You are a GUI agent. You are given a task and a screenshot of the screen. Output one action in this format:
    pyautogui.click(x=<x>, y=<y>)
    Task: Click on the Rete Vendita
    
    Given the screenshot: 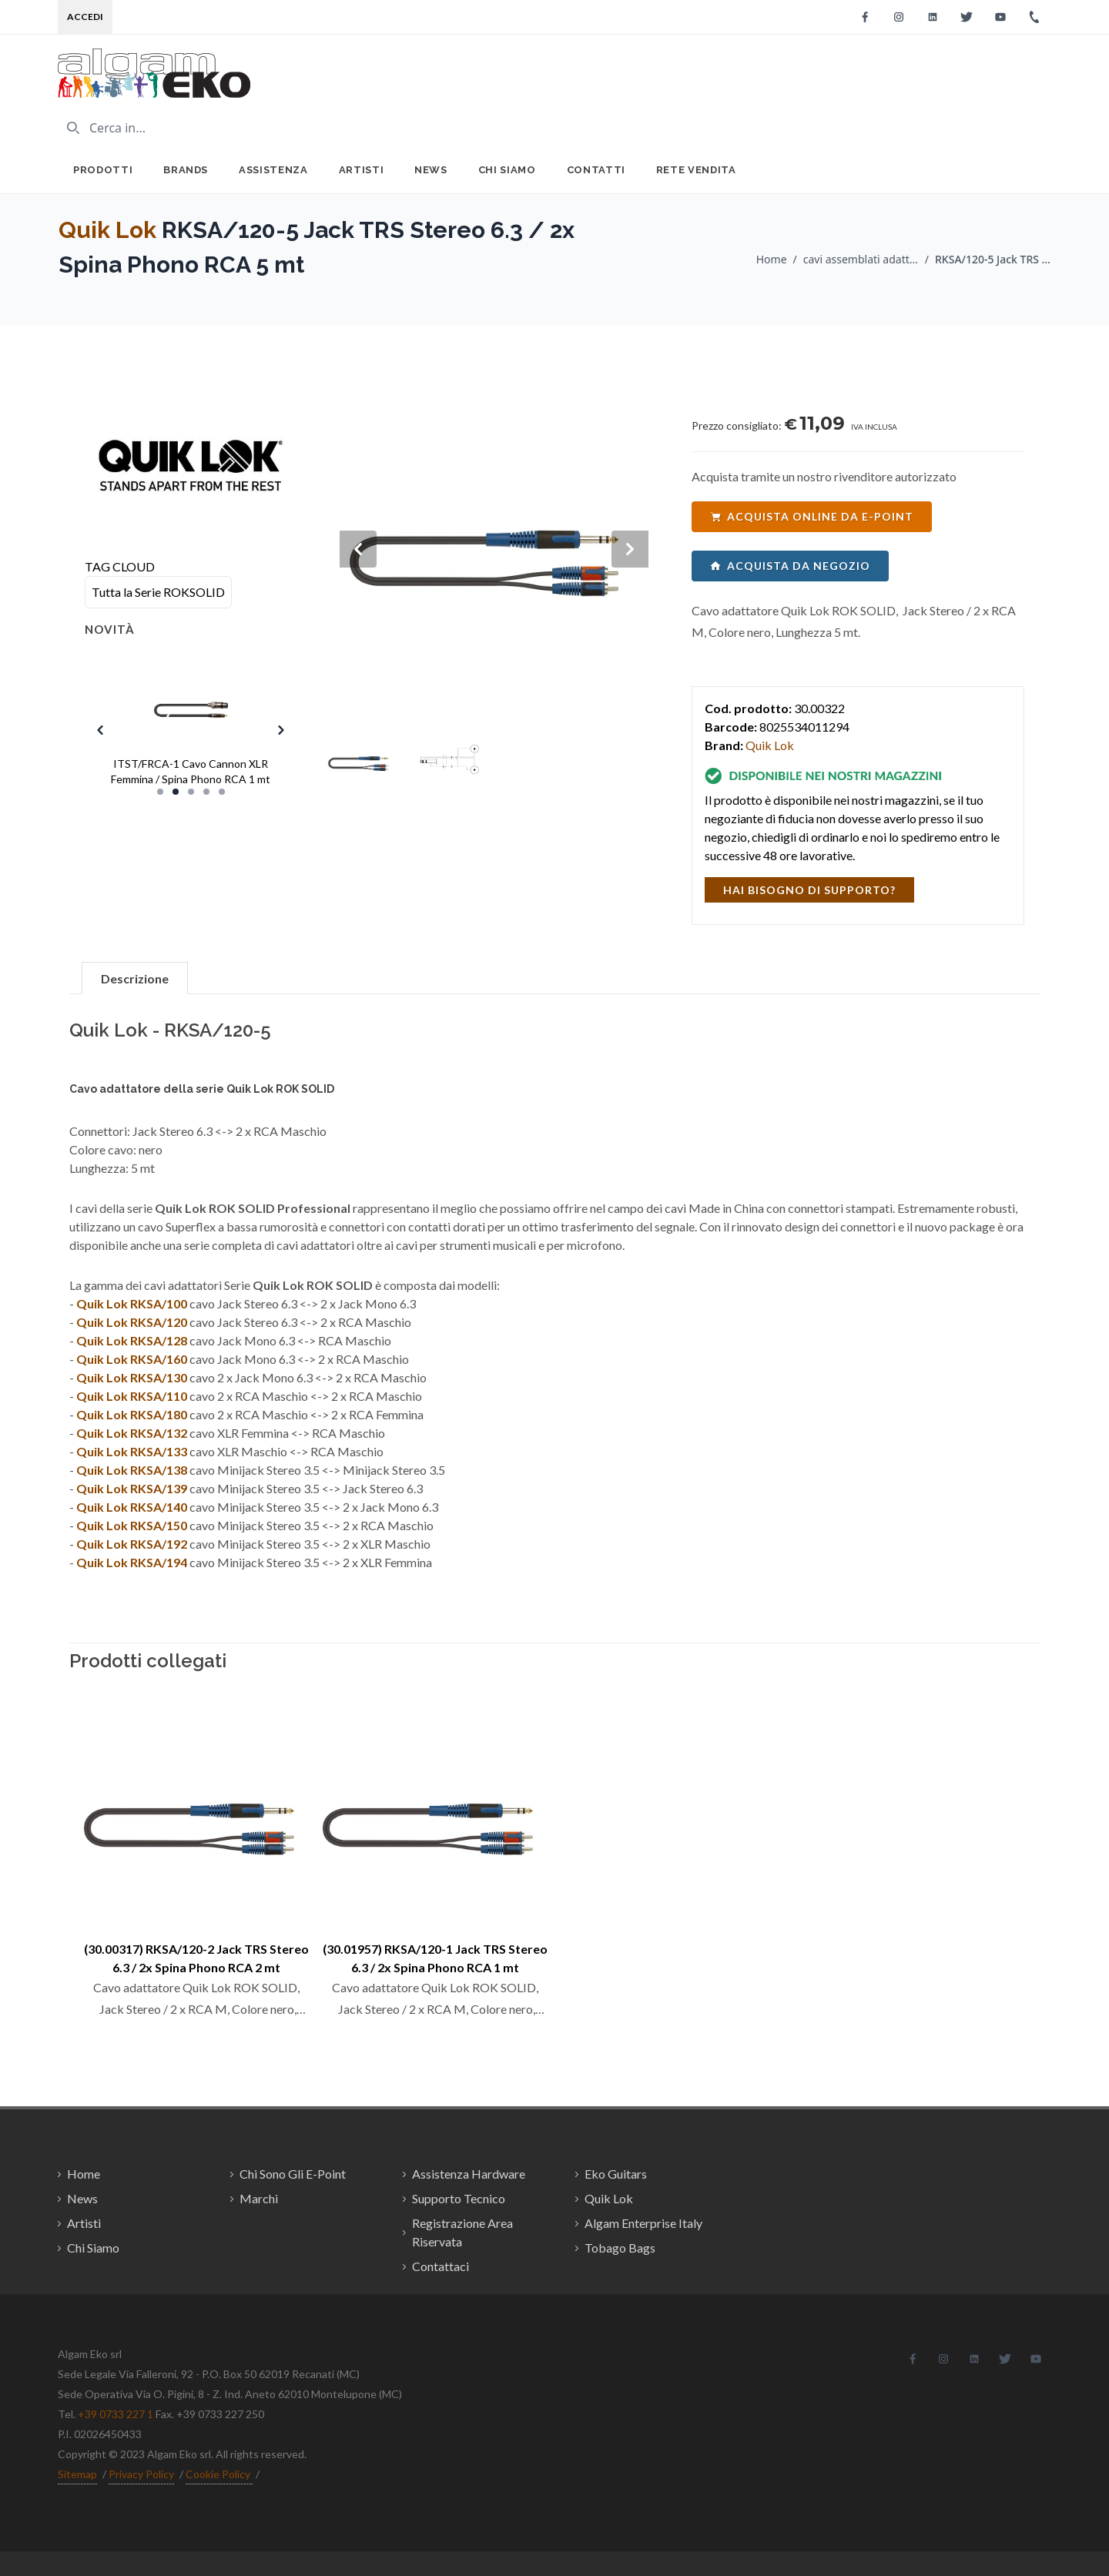 What is the action you would take?
    pyautogui.click(x=696, y=170)
    